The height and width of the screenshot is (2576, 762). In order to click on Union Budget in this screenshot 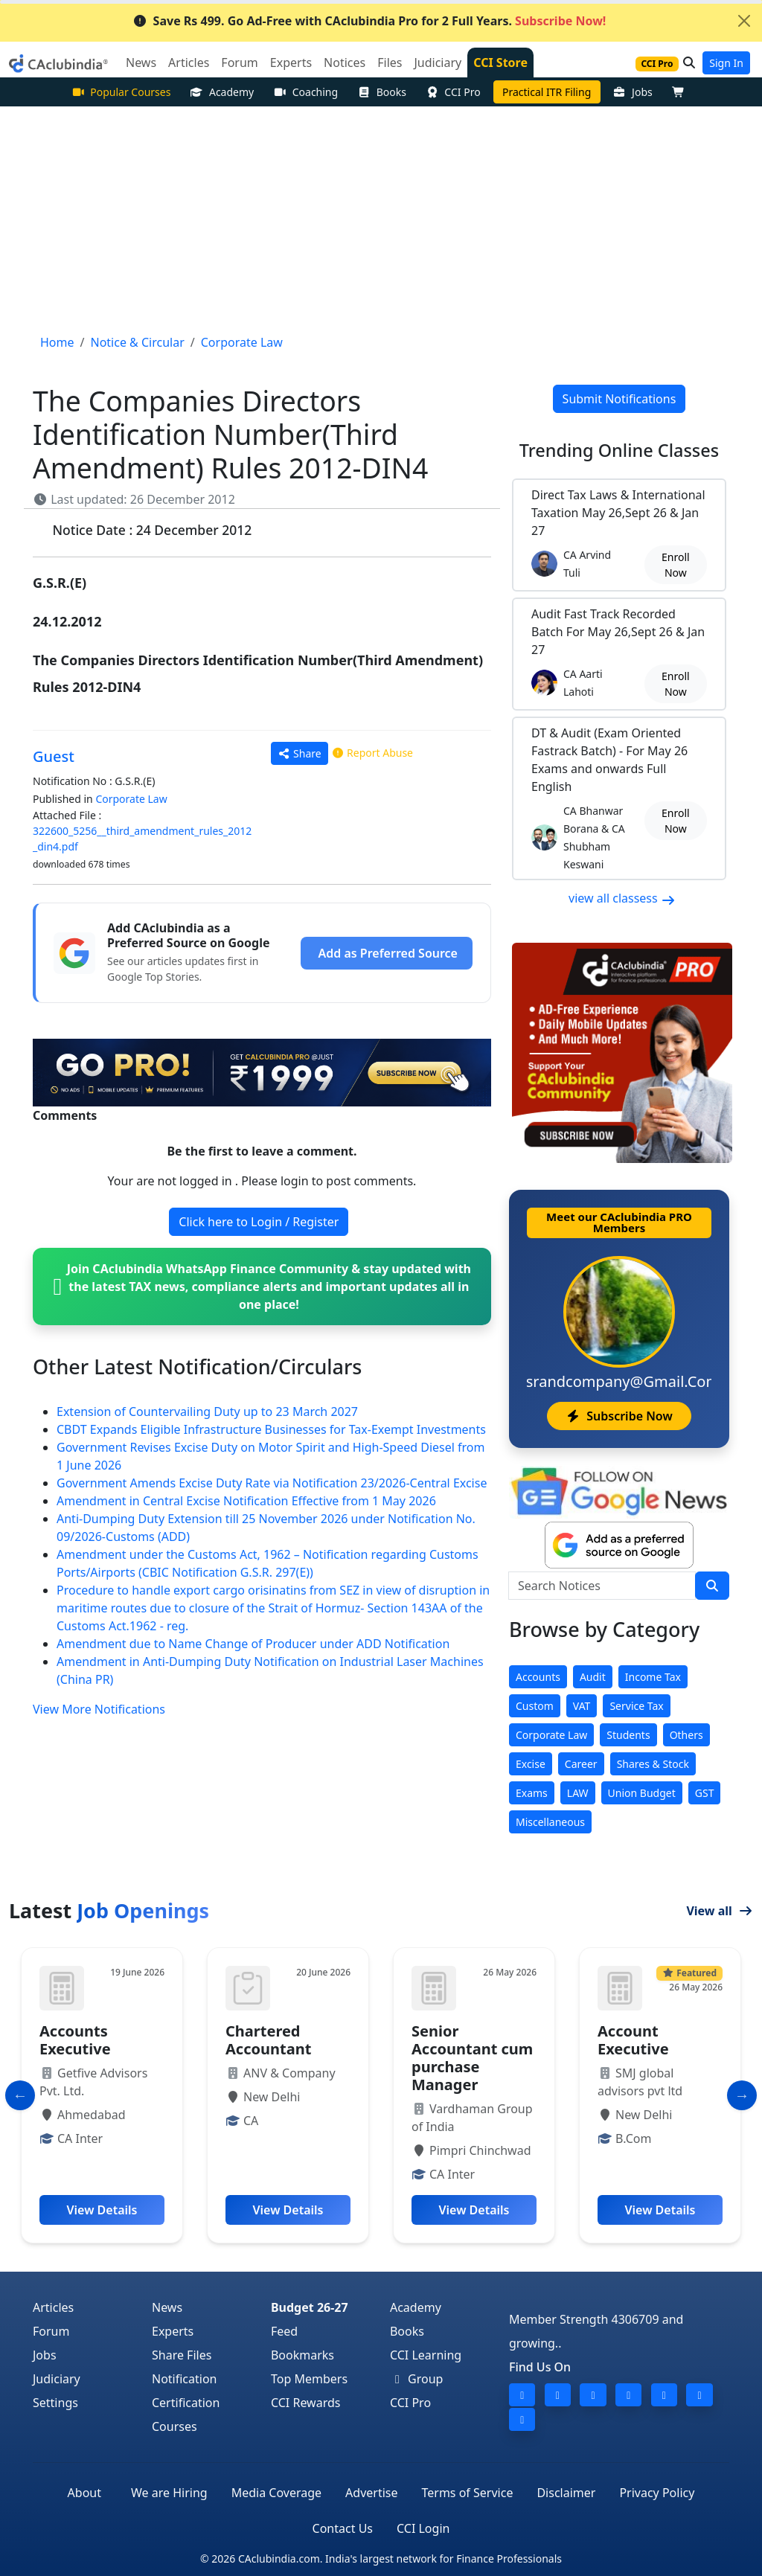, I will do `click(642, 1793)`.